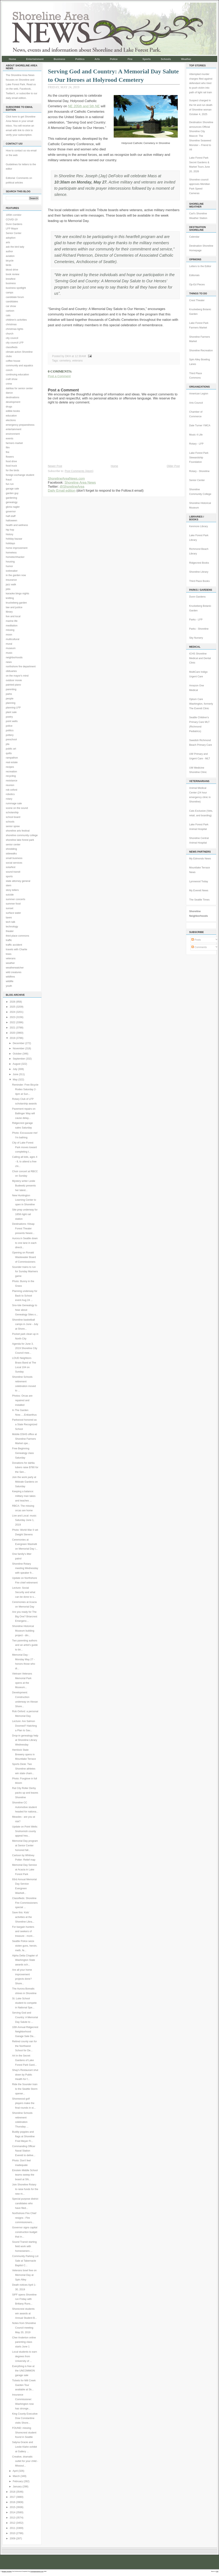 The width and height of the screenshot is (219, 2576). Describe the element at coordinates (11, 789) in the screenshot. I see `rob oxford` at that location.